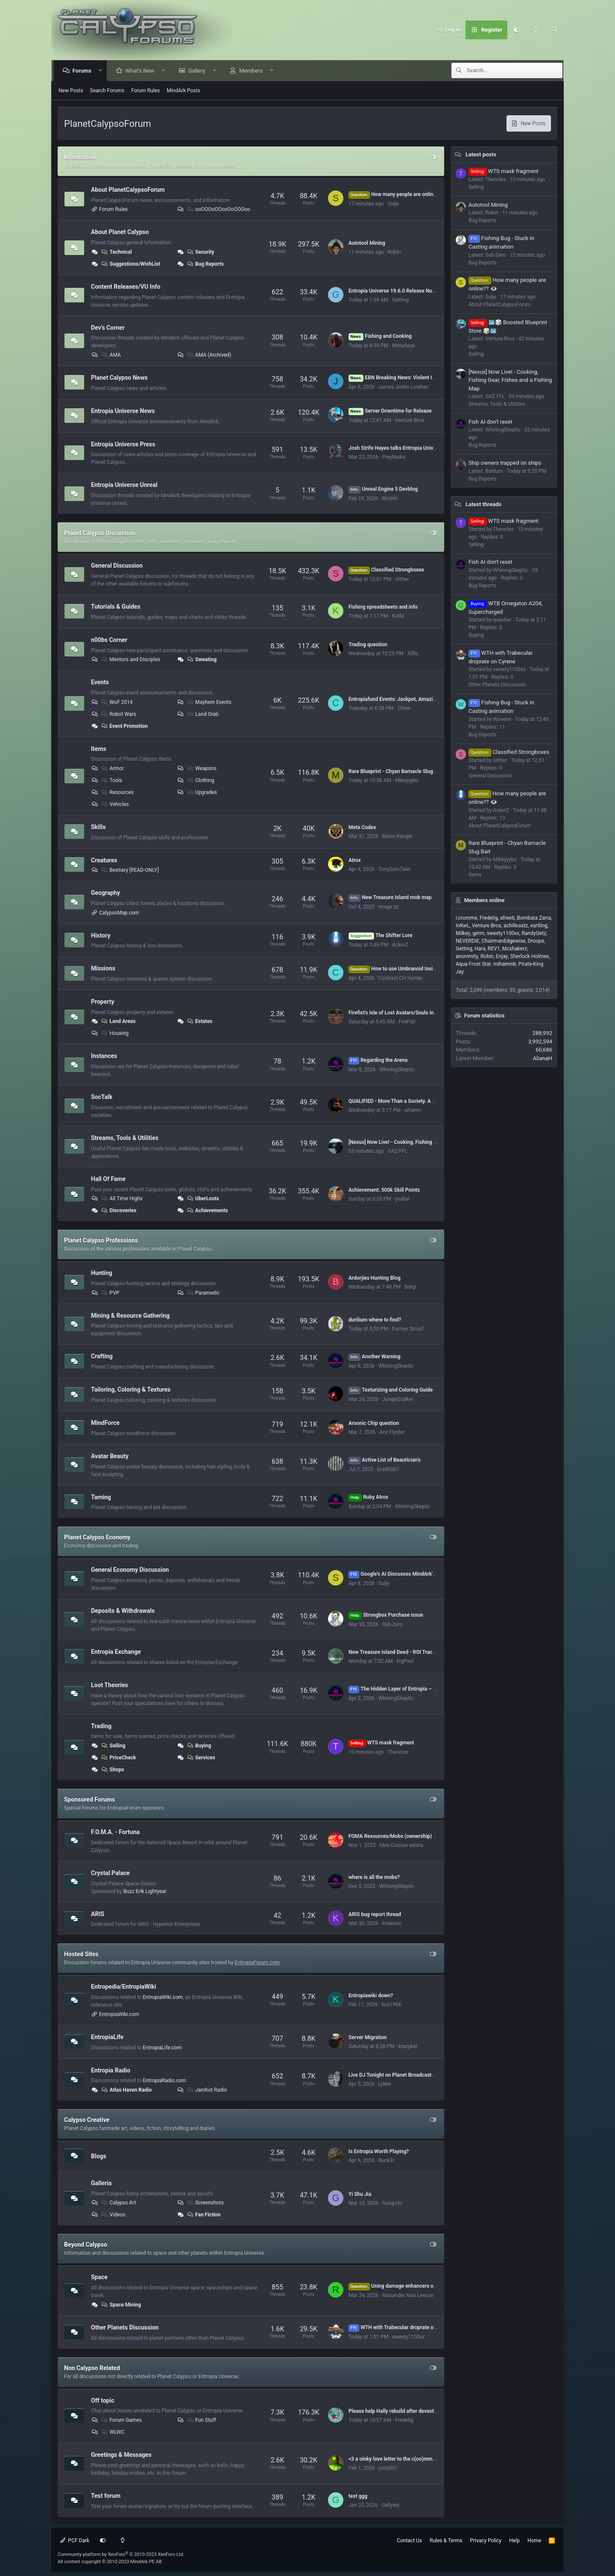 This screenshot has width=615, height=2576. Describe the element at coordinates (389, 411) in the screenshot. I see `Server Downtime for Release` at that location.